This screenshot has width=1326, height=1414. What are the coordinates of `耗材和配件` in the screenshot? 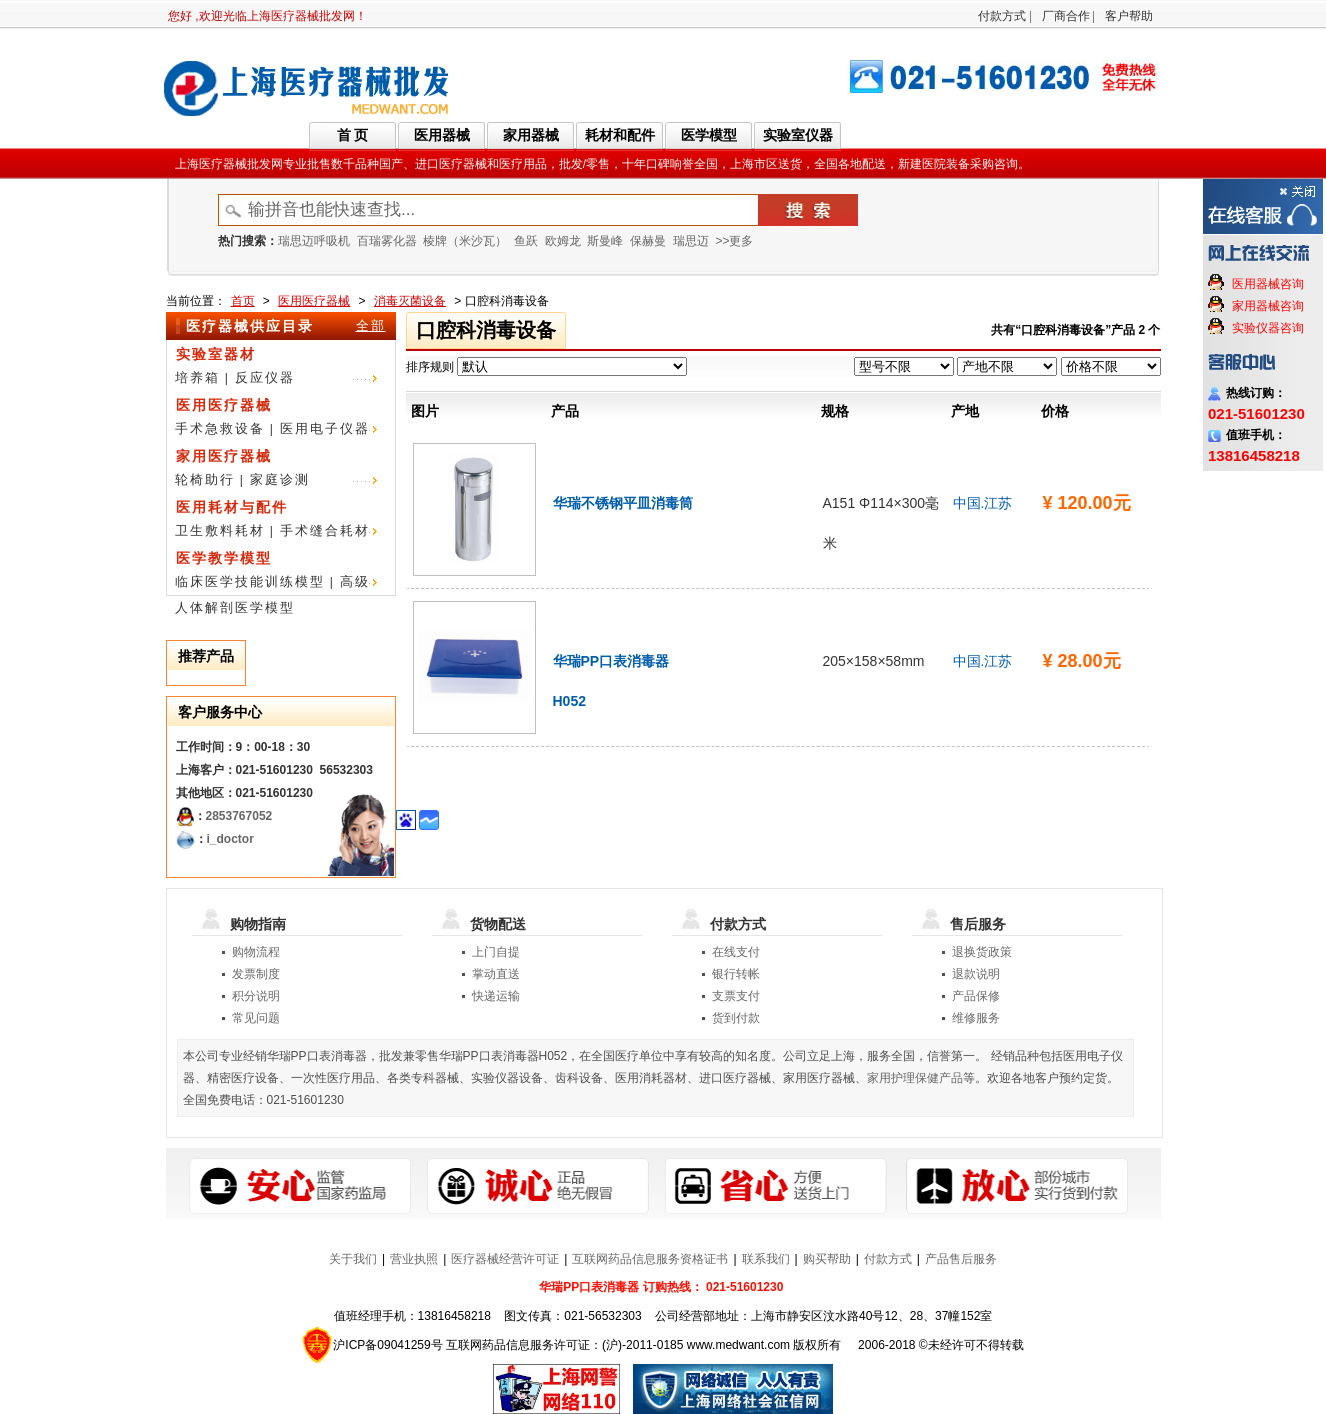 It's located at (620, 135).